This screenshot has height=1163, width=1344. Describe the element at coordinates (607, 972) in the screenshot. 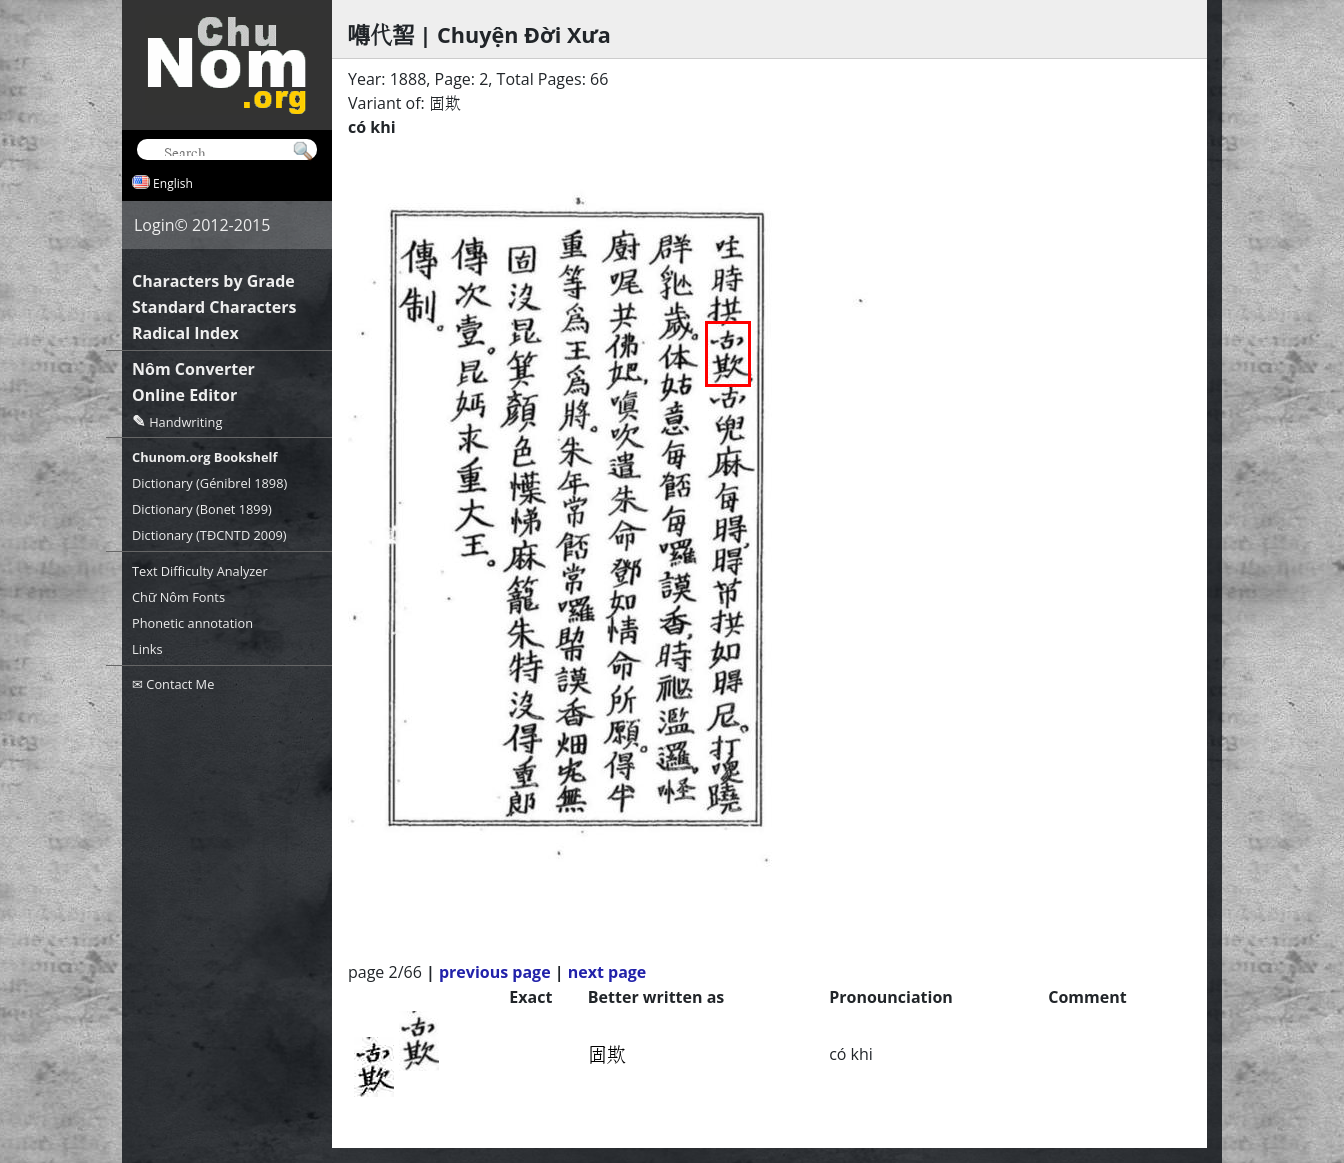

I see `next page` at that location.